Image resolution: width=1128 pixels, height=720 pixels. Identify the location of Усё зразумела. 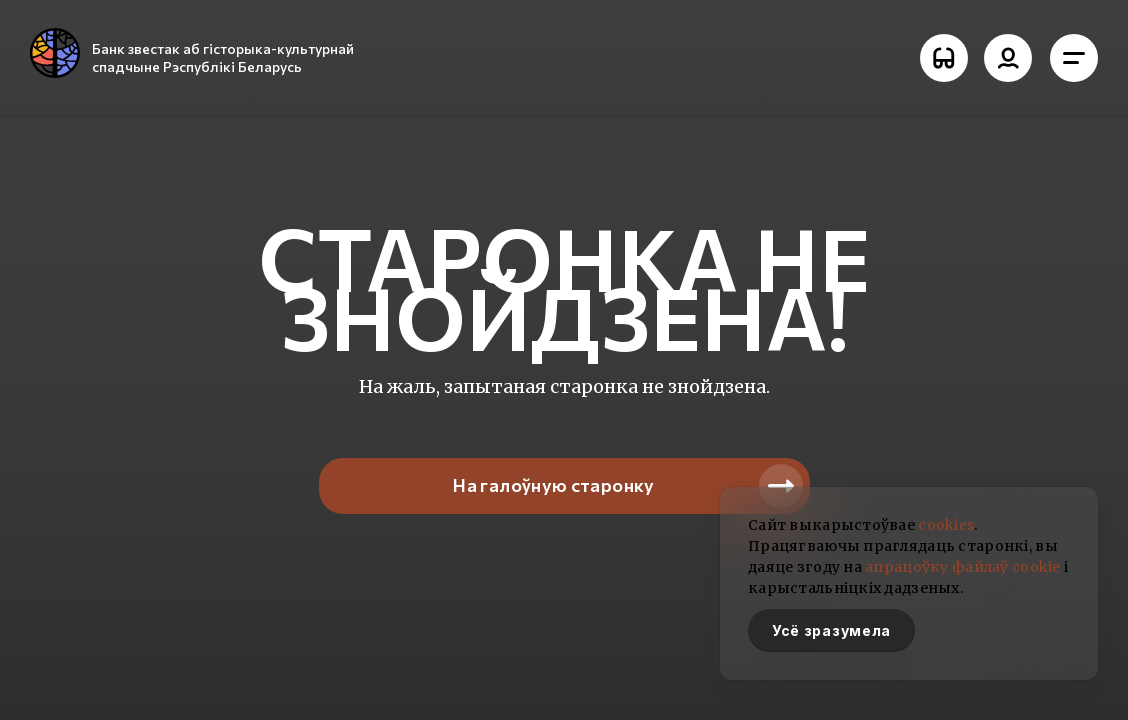
(831, 630).